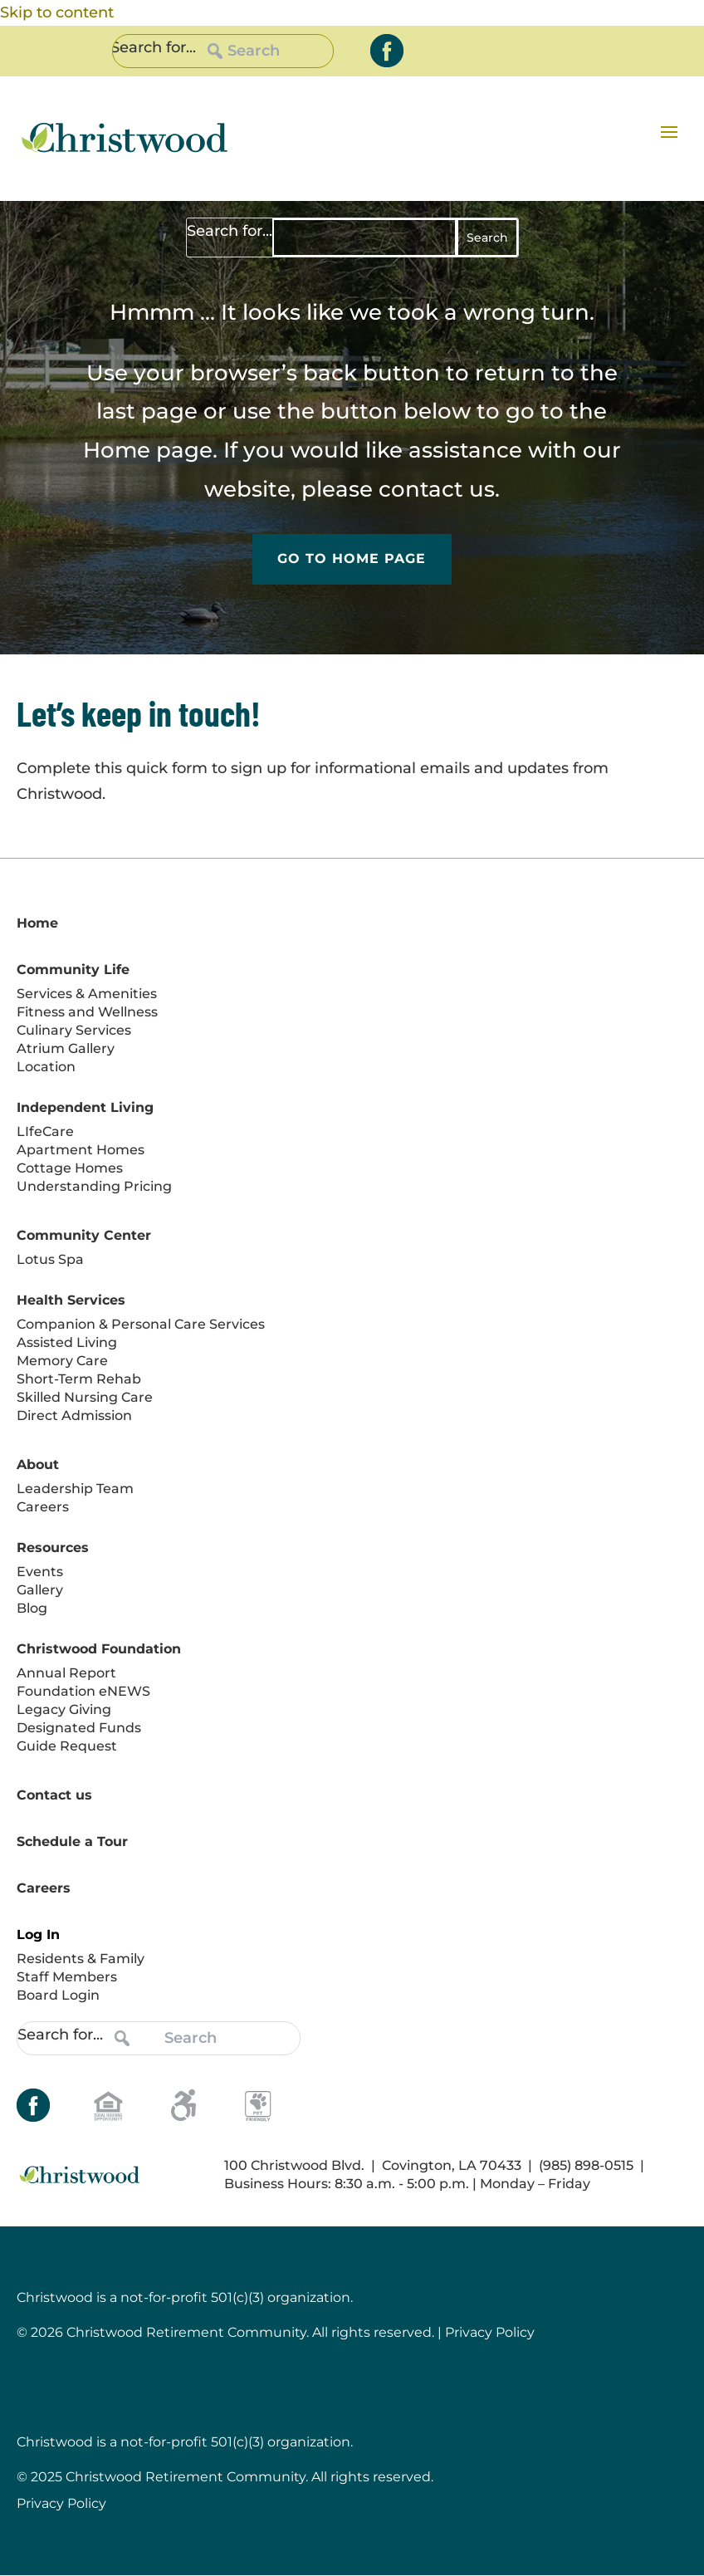 Image resolution: width=704 pixels, height=2576 pixels. Describe the element at coordinates (46, 1067) in the screenshot. I see `Location [link]` at that location.